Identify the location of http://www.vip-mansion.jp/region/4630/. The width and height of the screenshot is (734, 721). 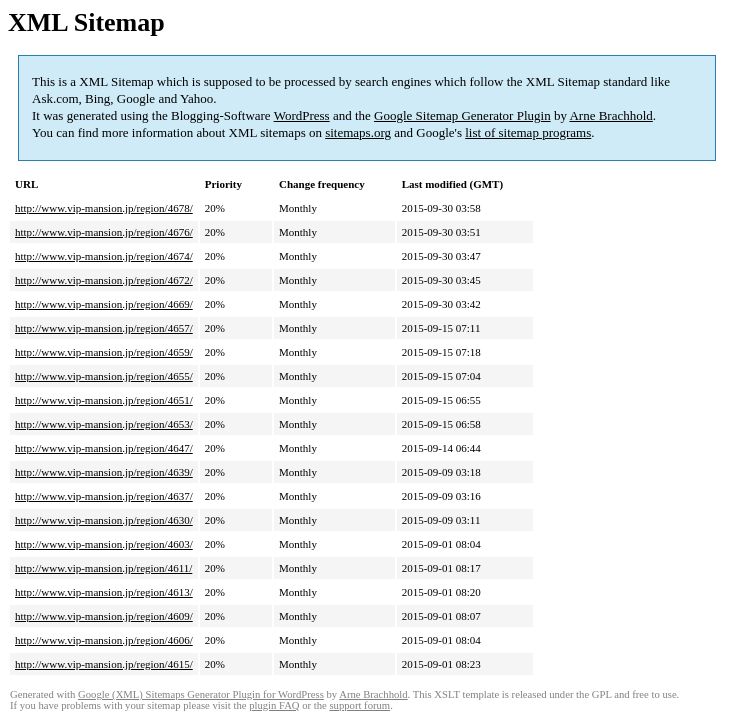
(104, 520).